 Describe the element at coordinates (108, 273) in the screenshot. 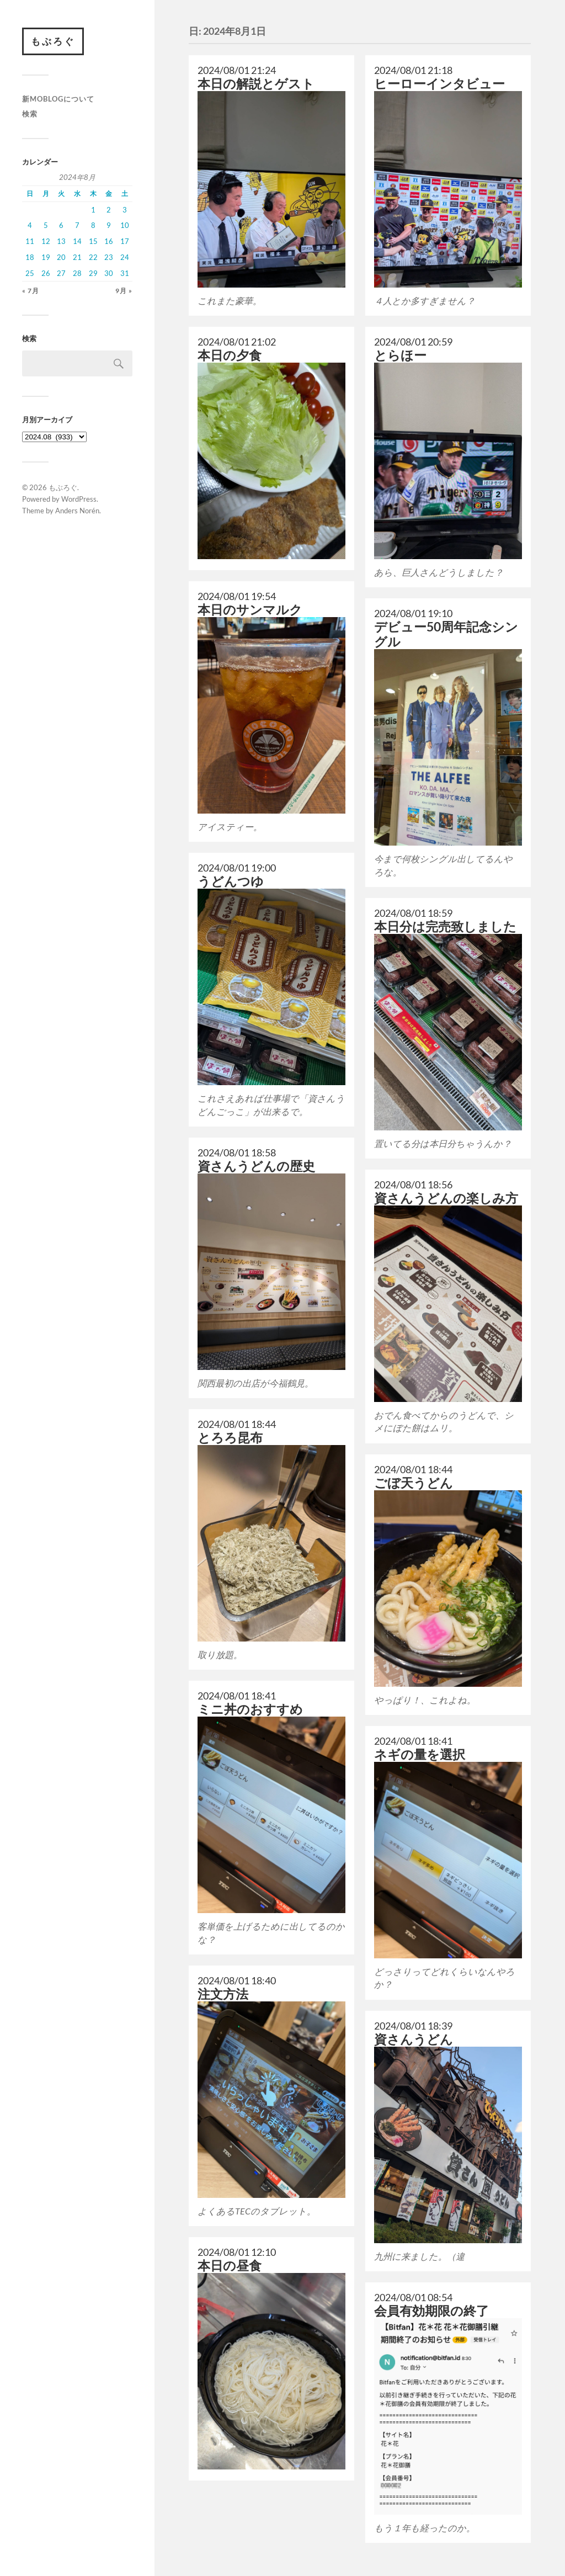

I see `30 [2024年8月30日 に投稿を公開]` at that location.